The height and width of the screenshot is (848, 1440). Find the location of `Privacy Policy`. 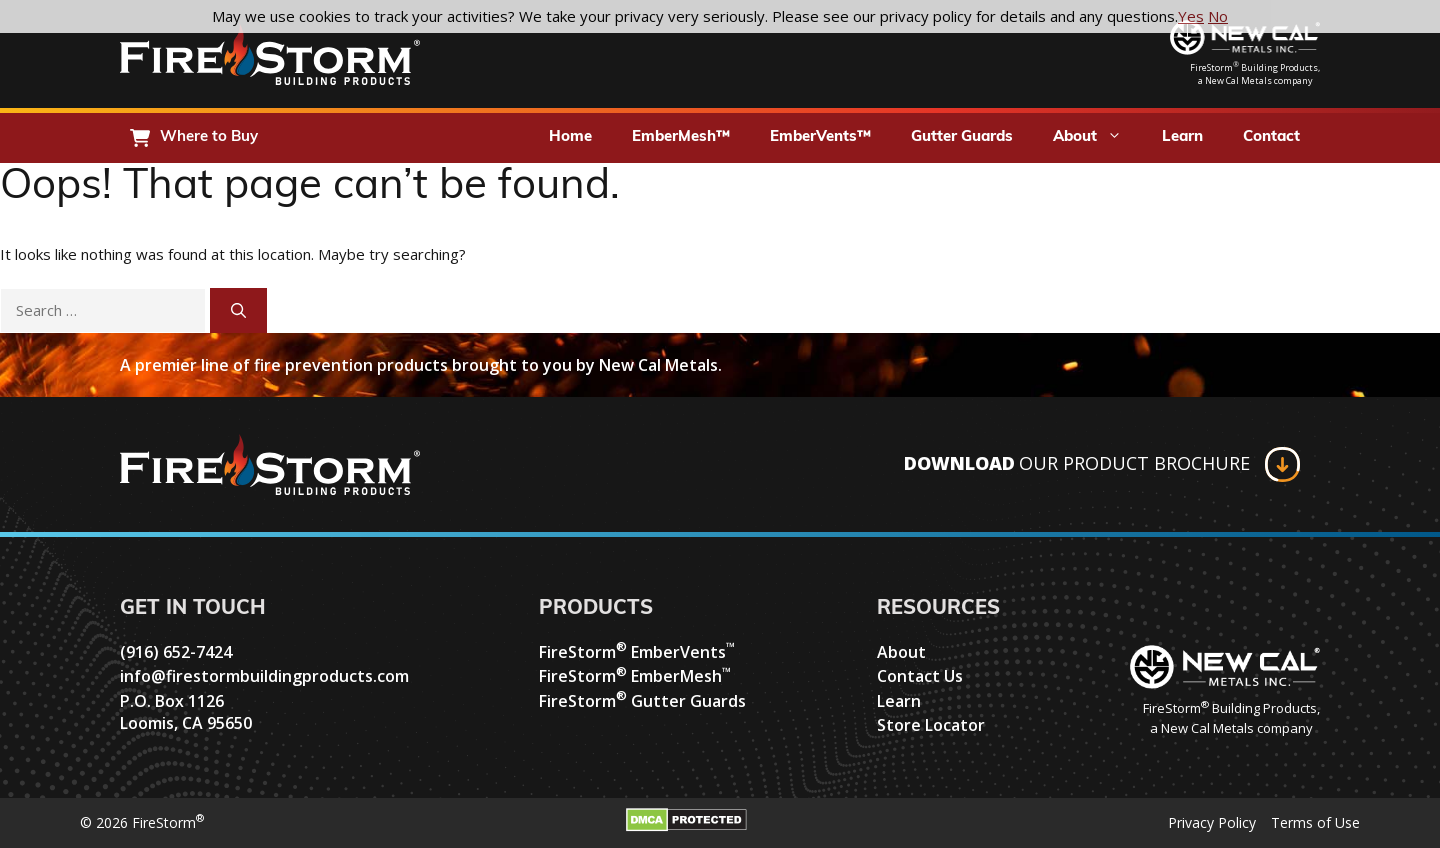

Privacy Policy is located at coordinates (1212, 822).